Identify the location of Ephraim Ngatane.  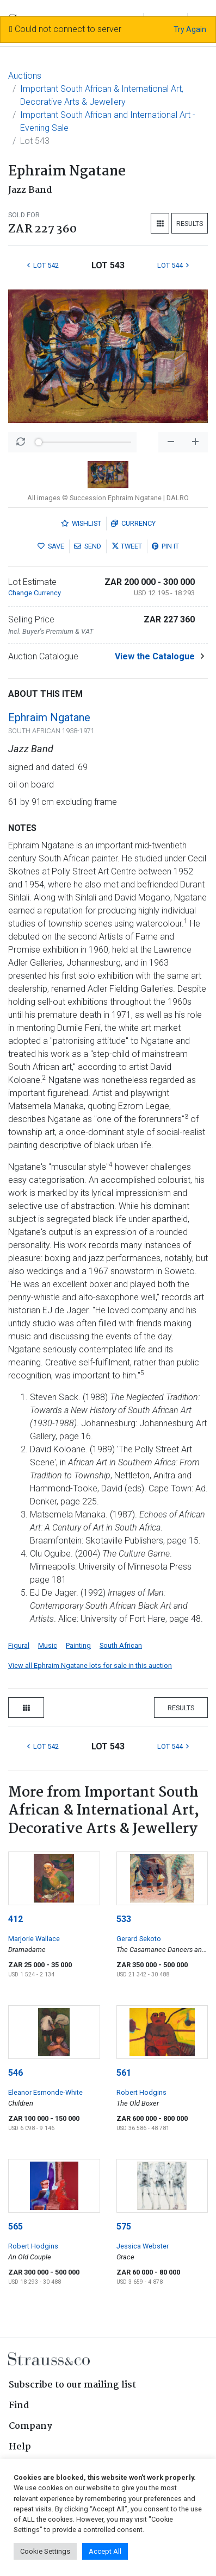
(49, 717).